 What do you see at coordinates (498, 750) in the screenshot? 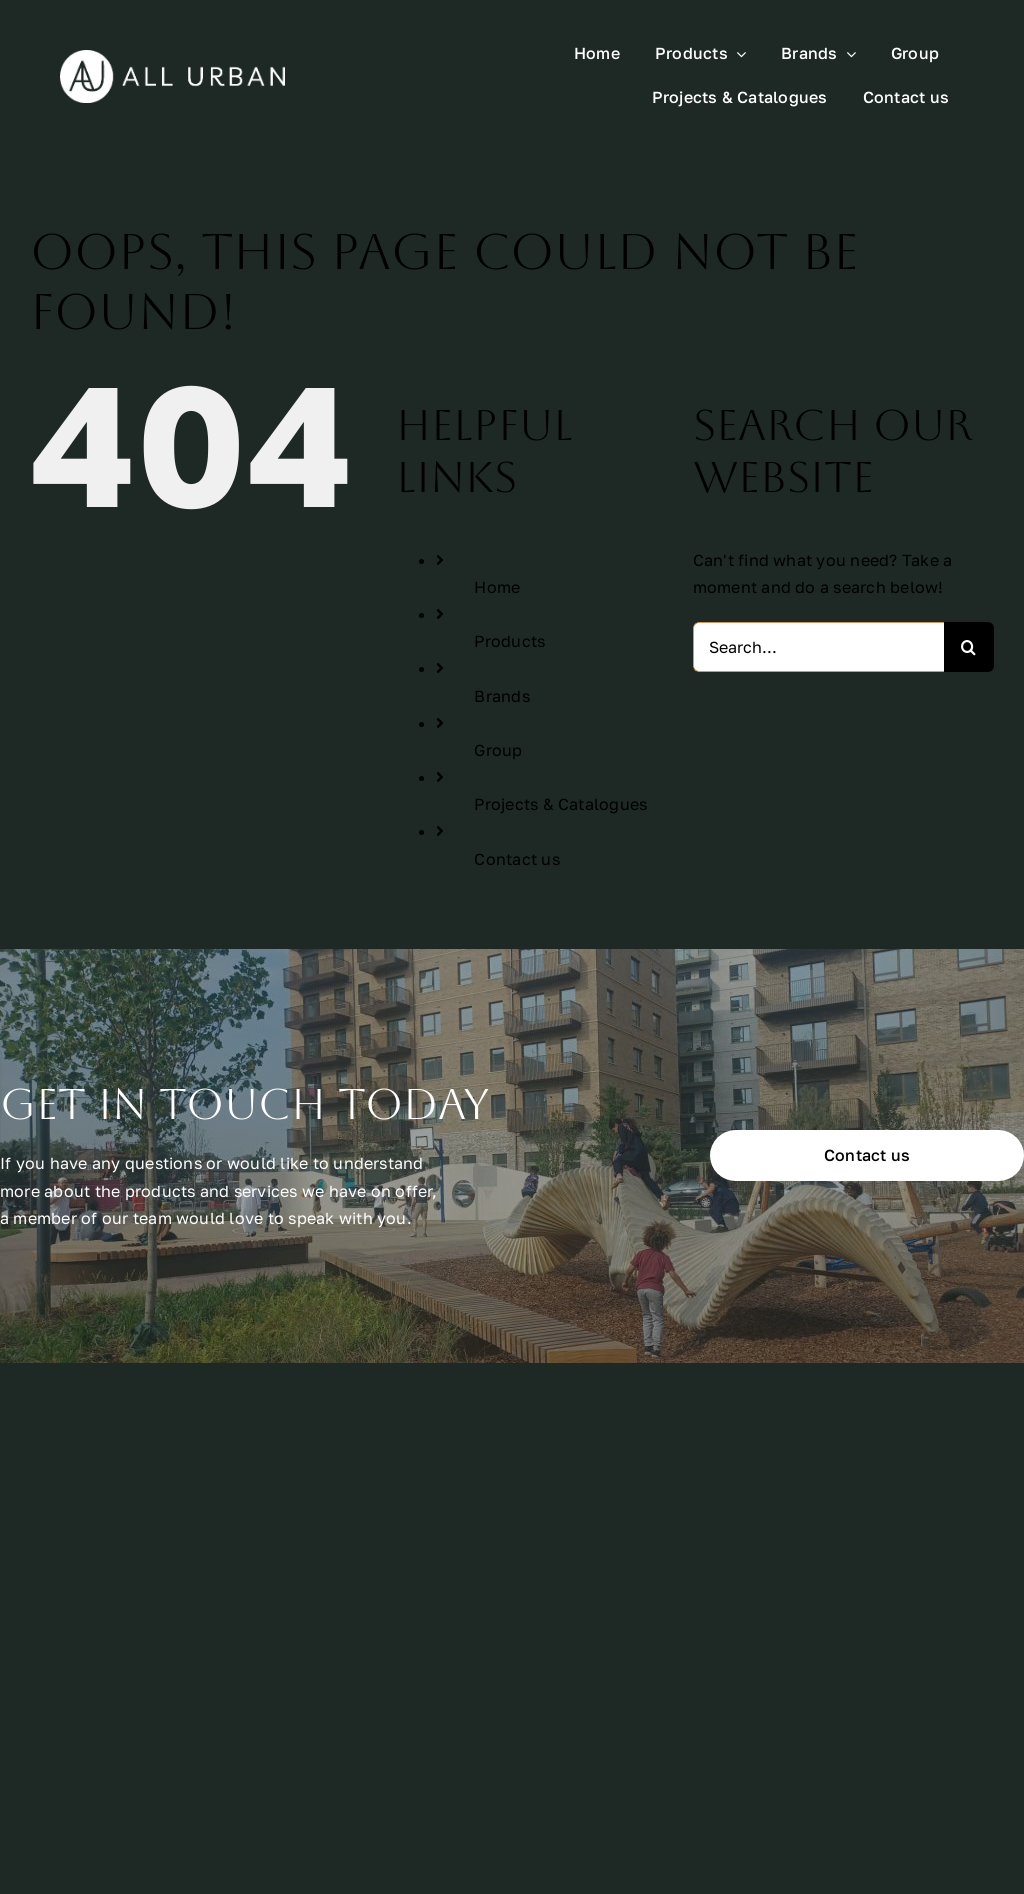
I see `Group` at bounding box center [498, 750].